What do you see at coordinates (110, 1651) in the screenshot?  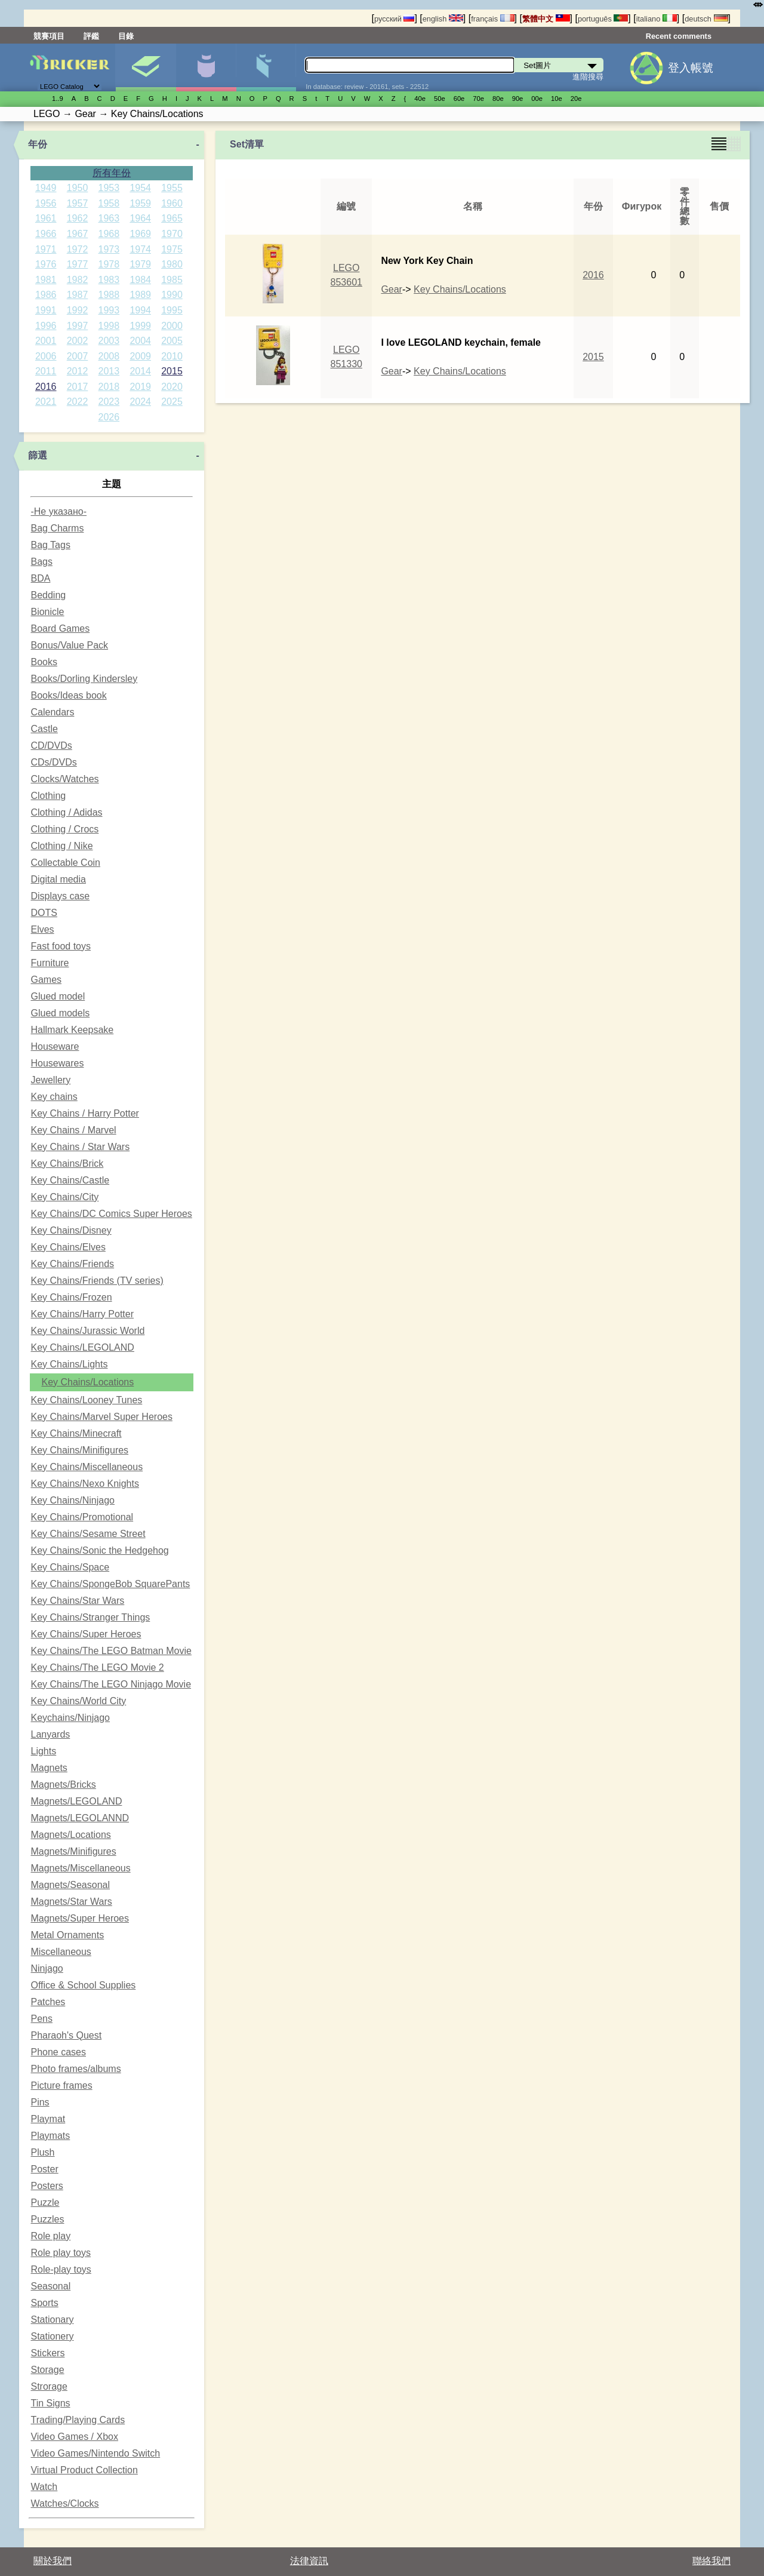 I see `Key Chains/The LEGO Batman Movie` at bounding box center [110, 1651].